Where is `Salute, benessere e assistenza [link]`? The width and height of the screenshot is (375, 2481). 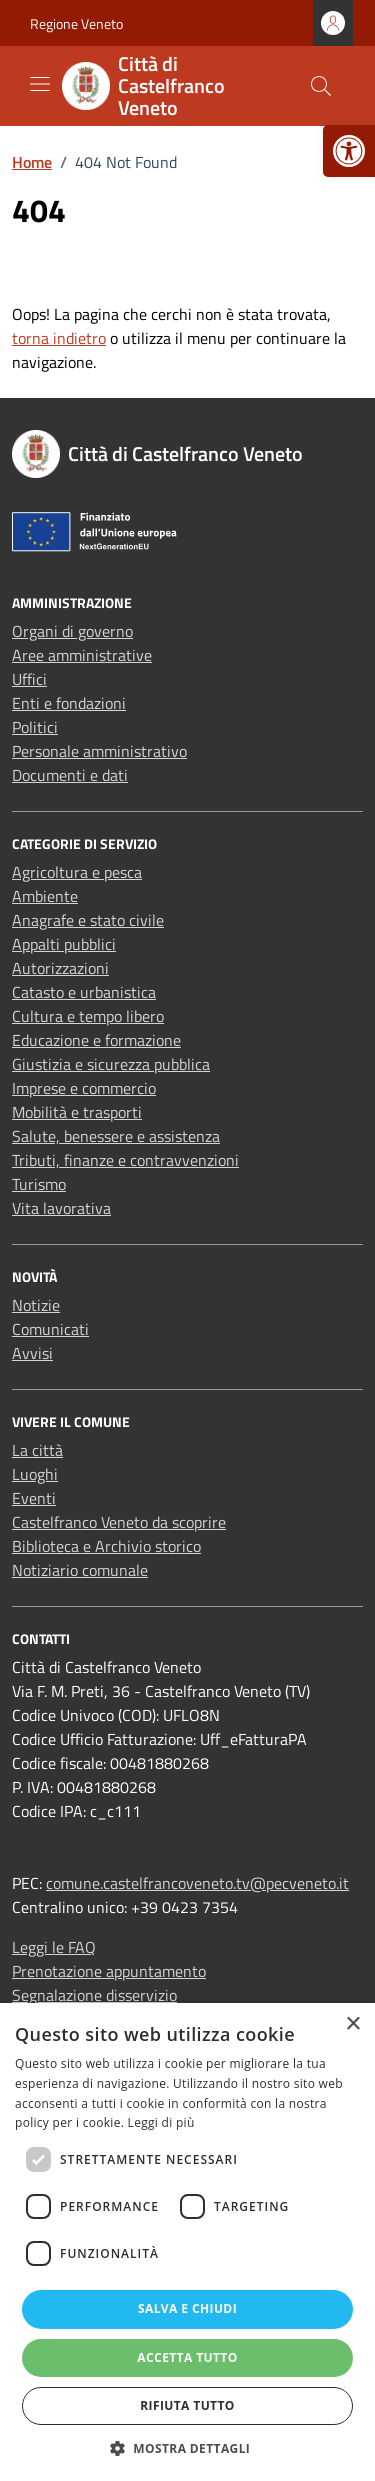 Salute, benessere e assistenza [link] is located at coordinates (116, 1136).